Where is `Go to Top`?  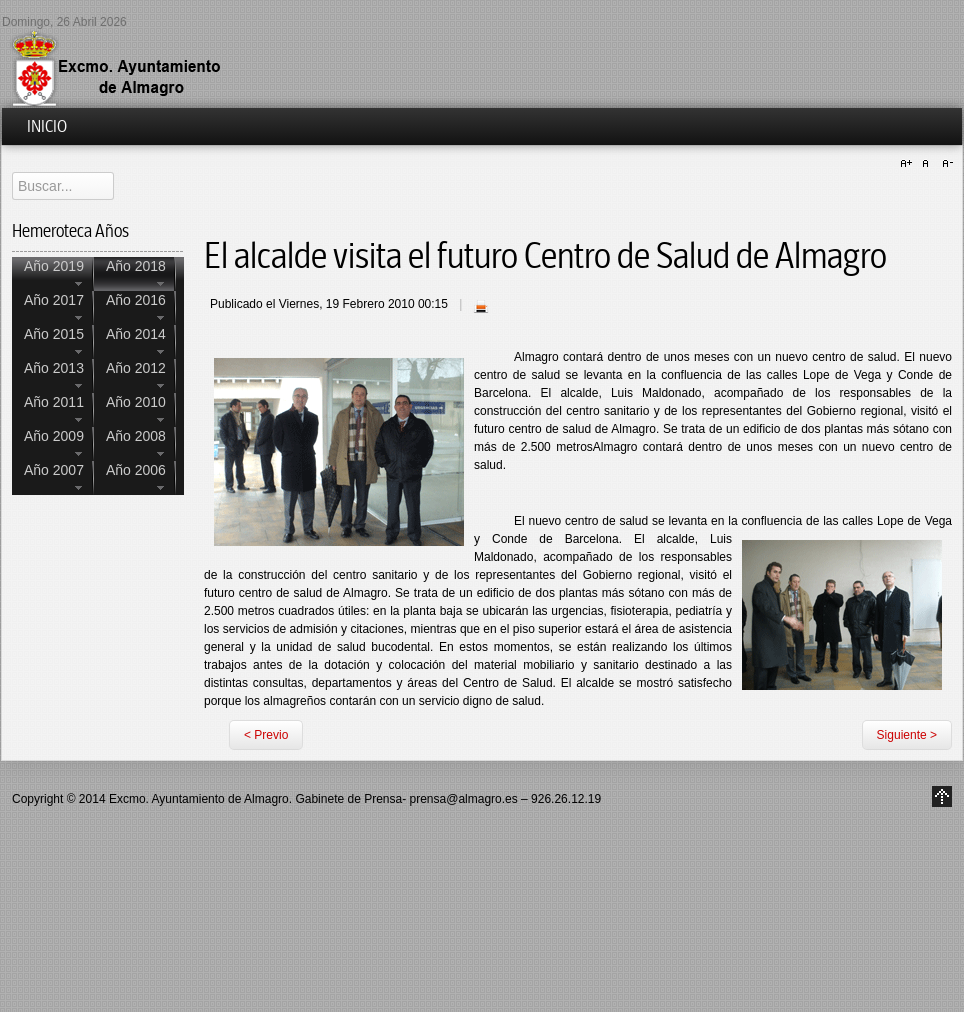
Go to Top is located at coordinates (942, 796).